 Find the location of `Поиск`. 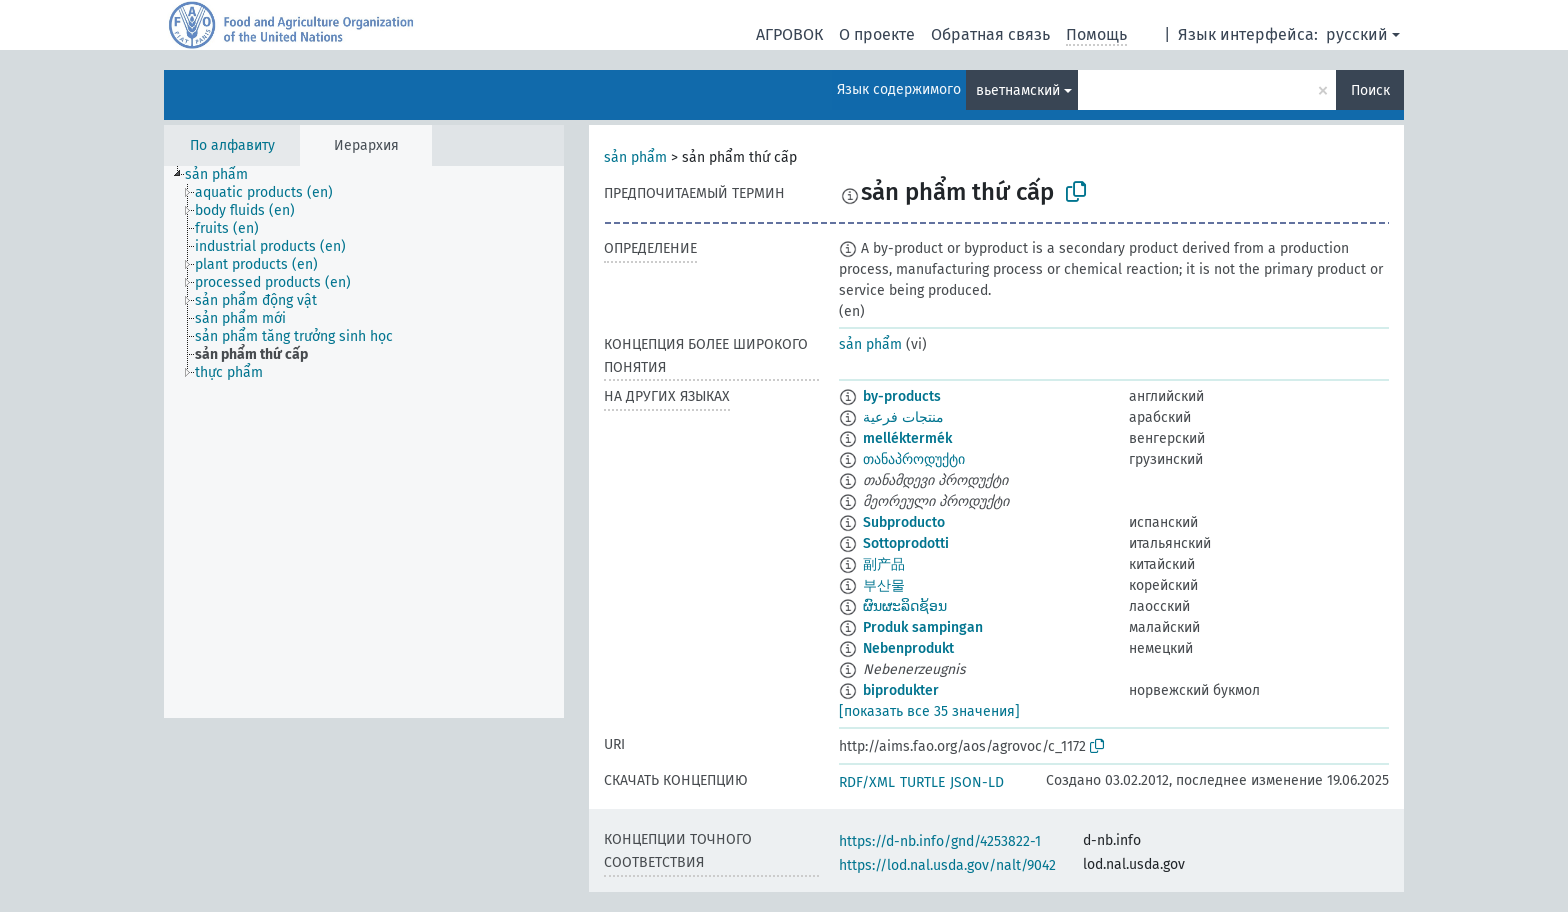

Поиск is located at coordinates (1370, 90).